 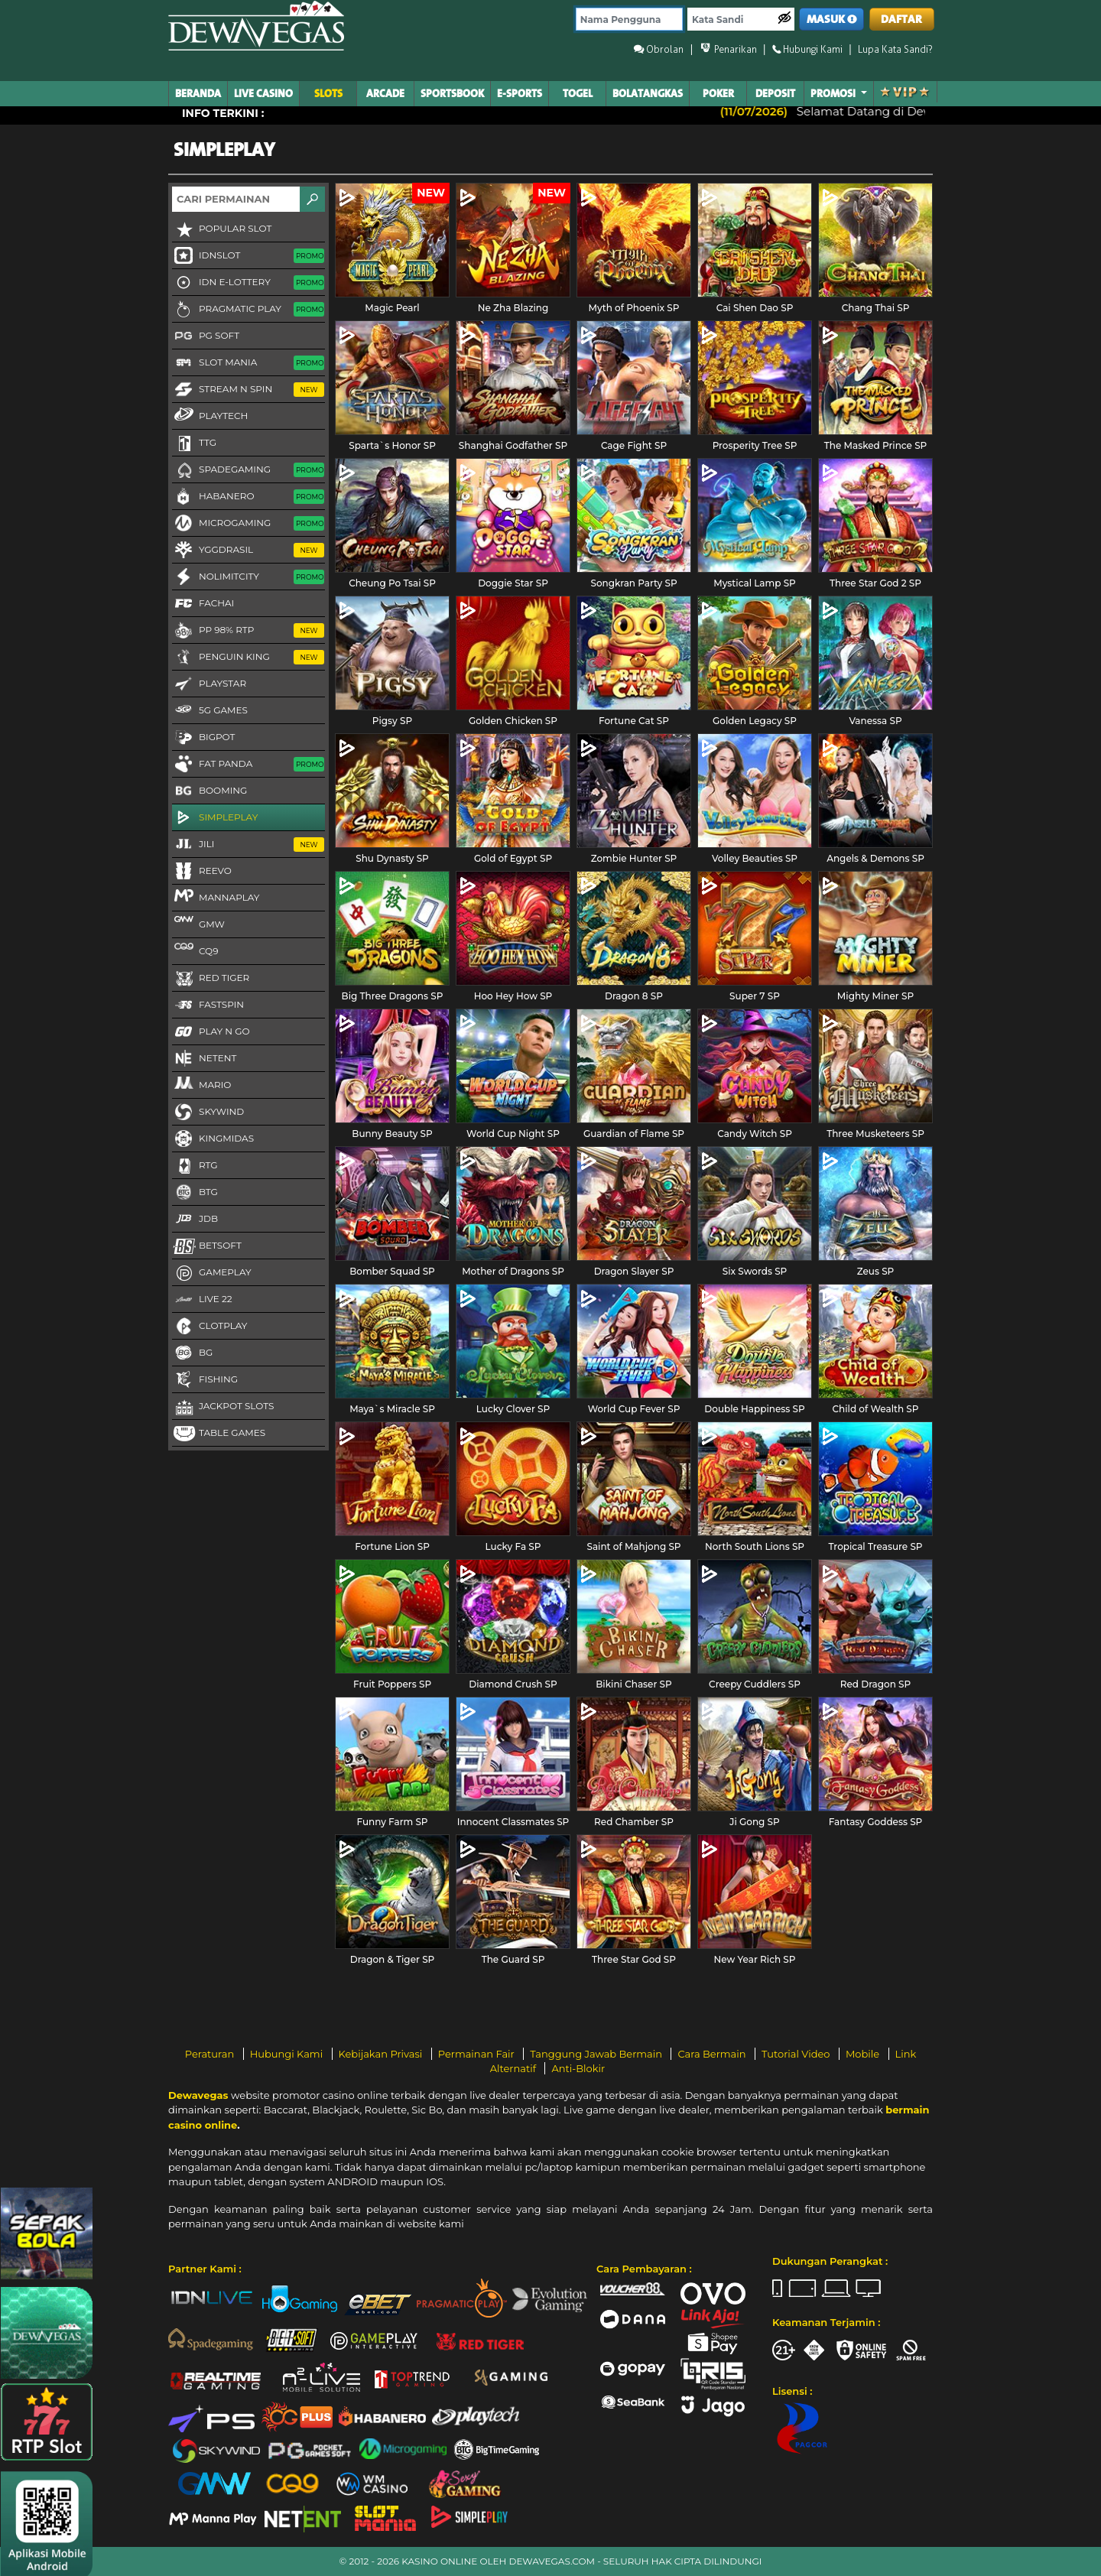 What do you see at coordinates (248, 470) in the screenshot?
I see `Spadegaming` at bounding box center [248, 470].